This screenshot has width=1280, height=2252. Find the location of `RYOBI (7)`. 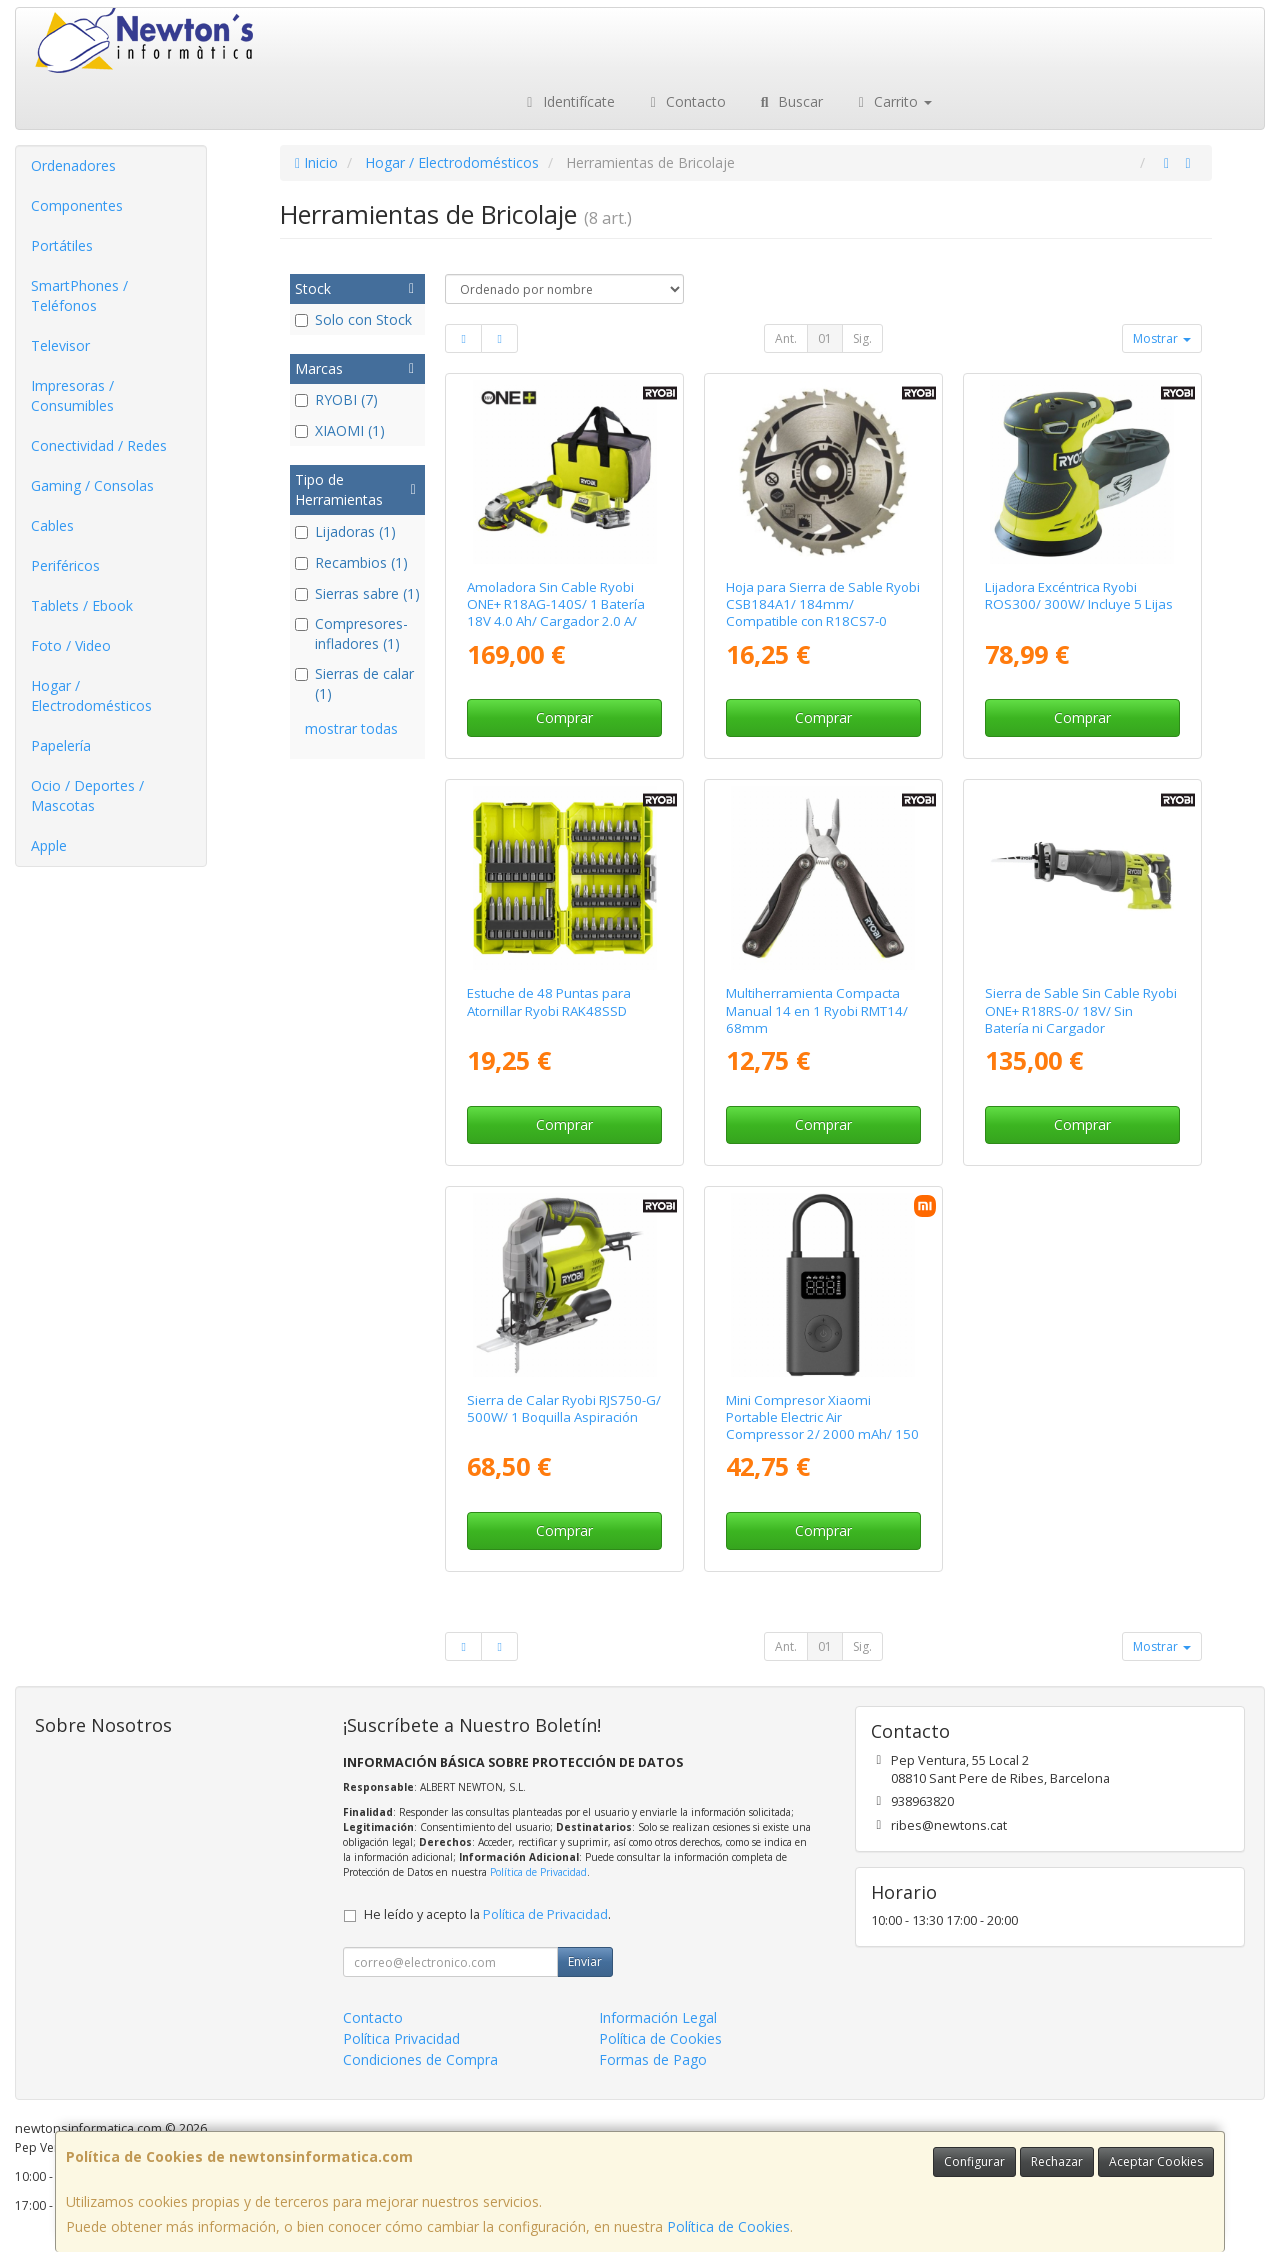

RYOBI (7) is located at coordinates (336, 399).